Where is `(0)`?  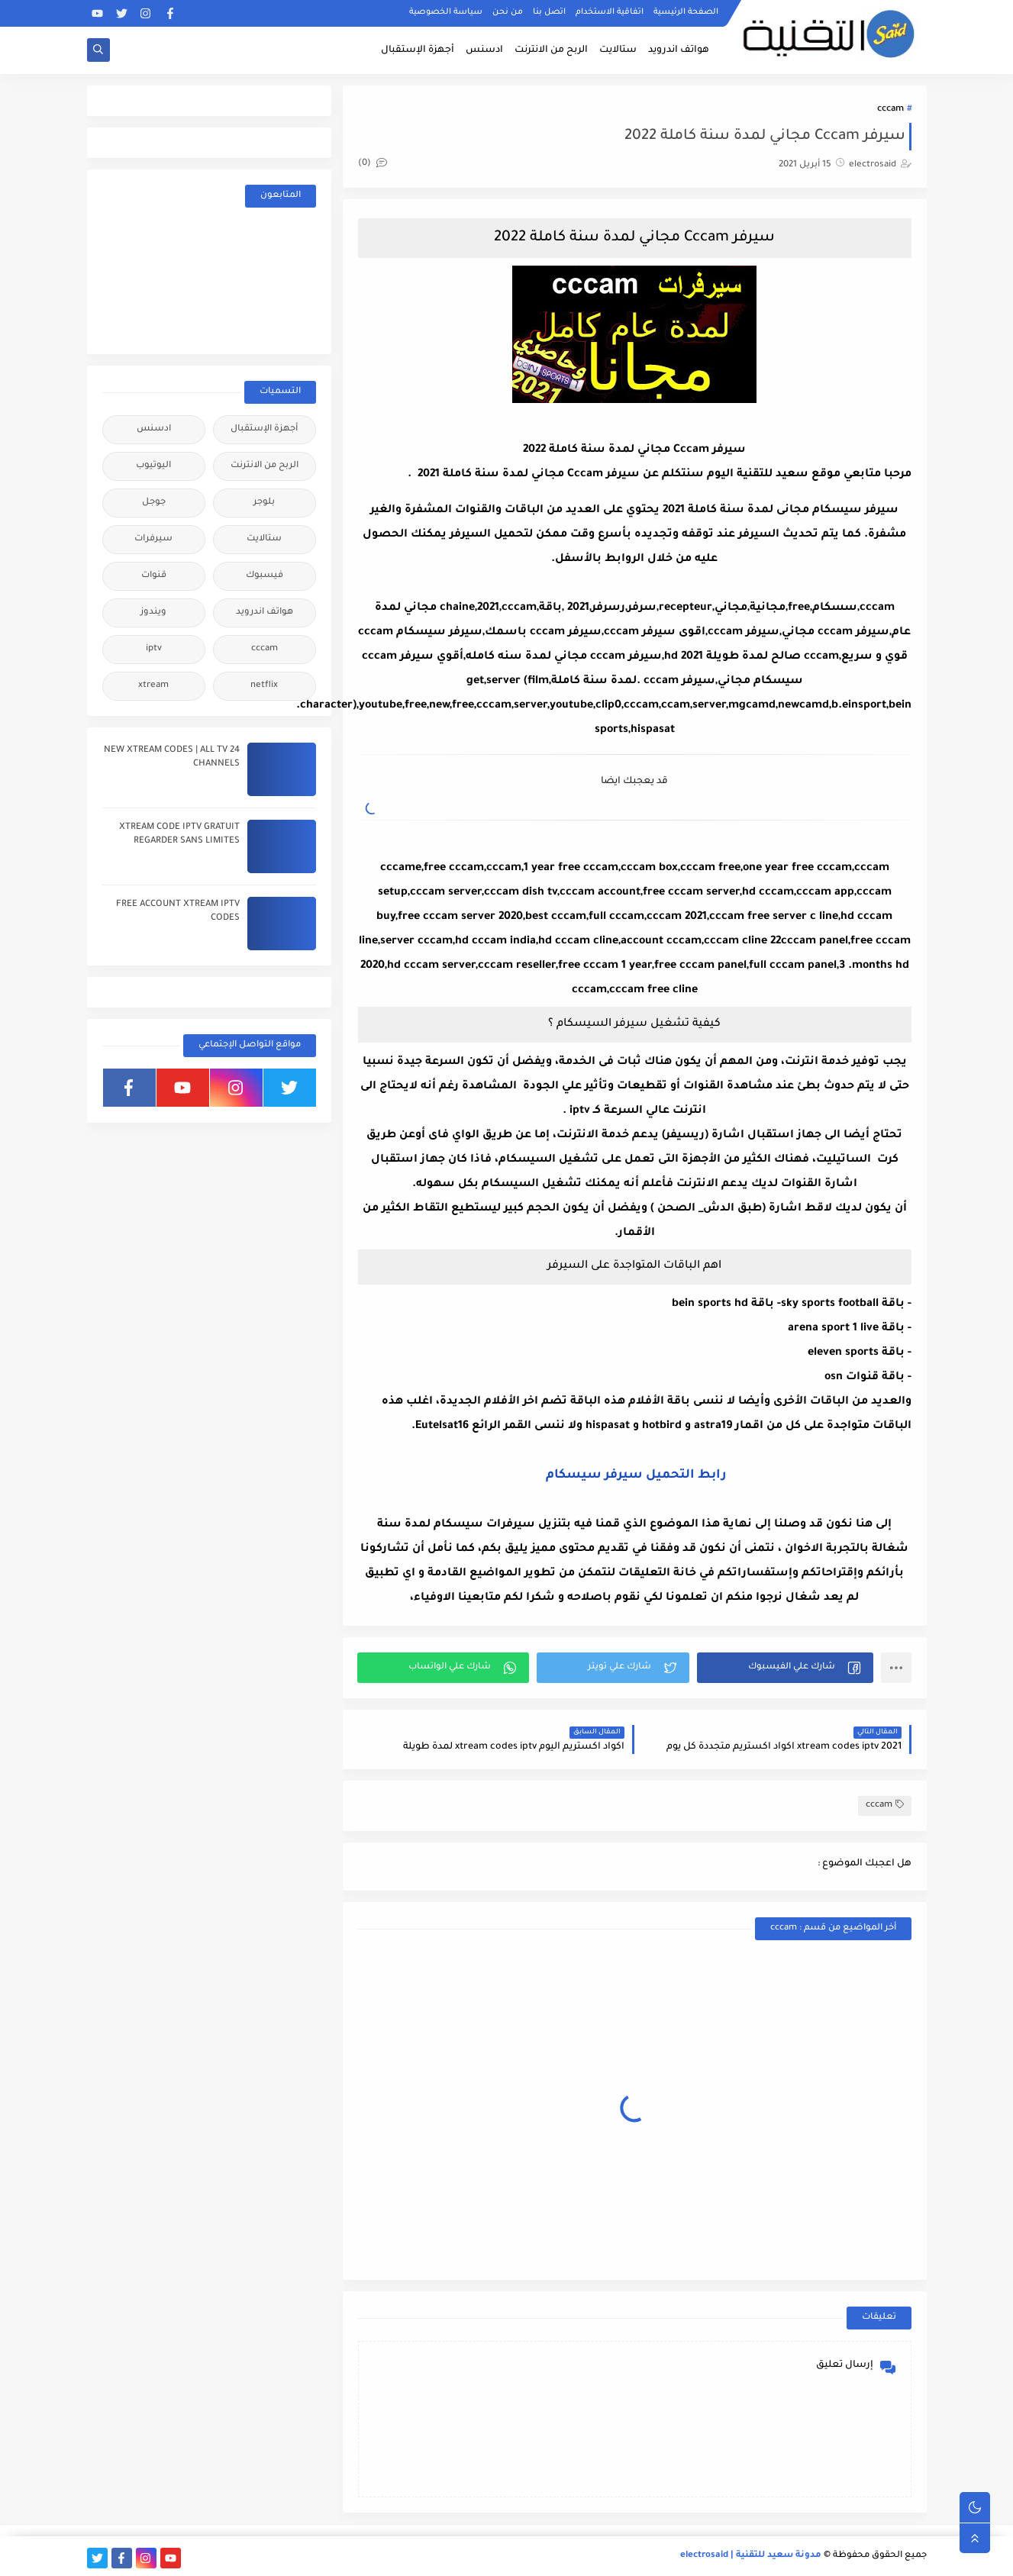
(0) is located at coordinates (372, 164).